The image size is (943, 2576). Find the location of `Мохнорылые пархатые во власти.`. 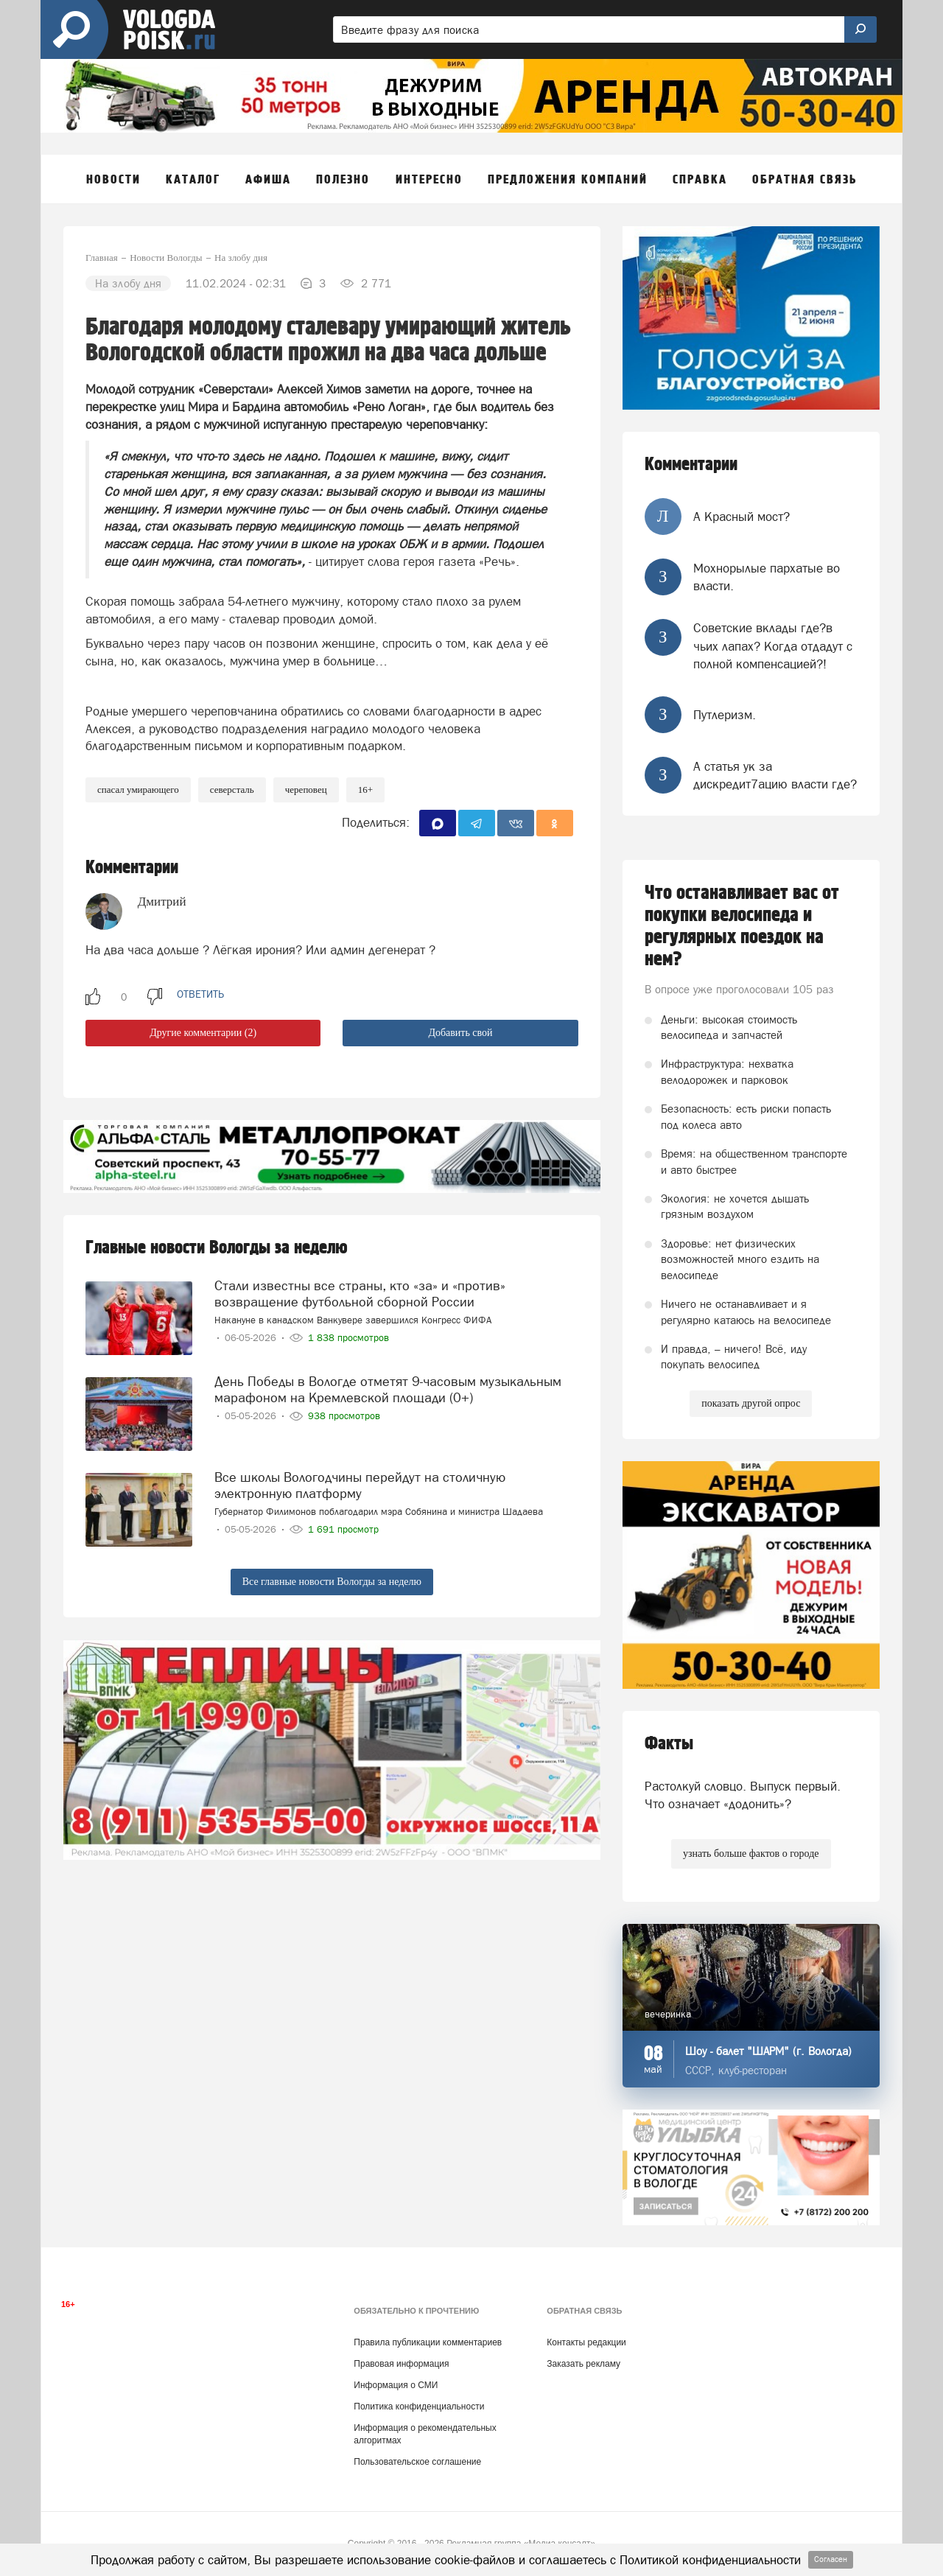

Мохнорылые пархатые во власти. is located at coordinates (766, 577).